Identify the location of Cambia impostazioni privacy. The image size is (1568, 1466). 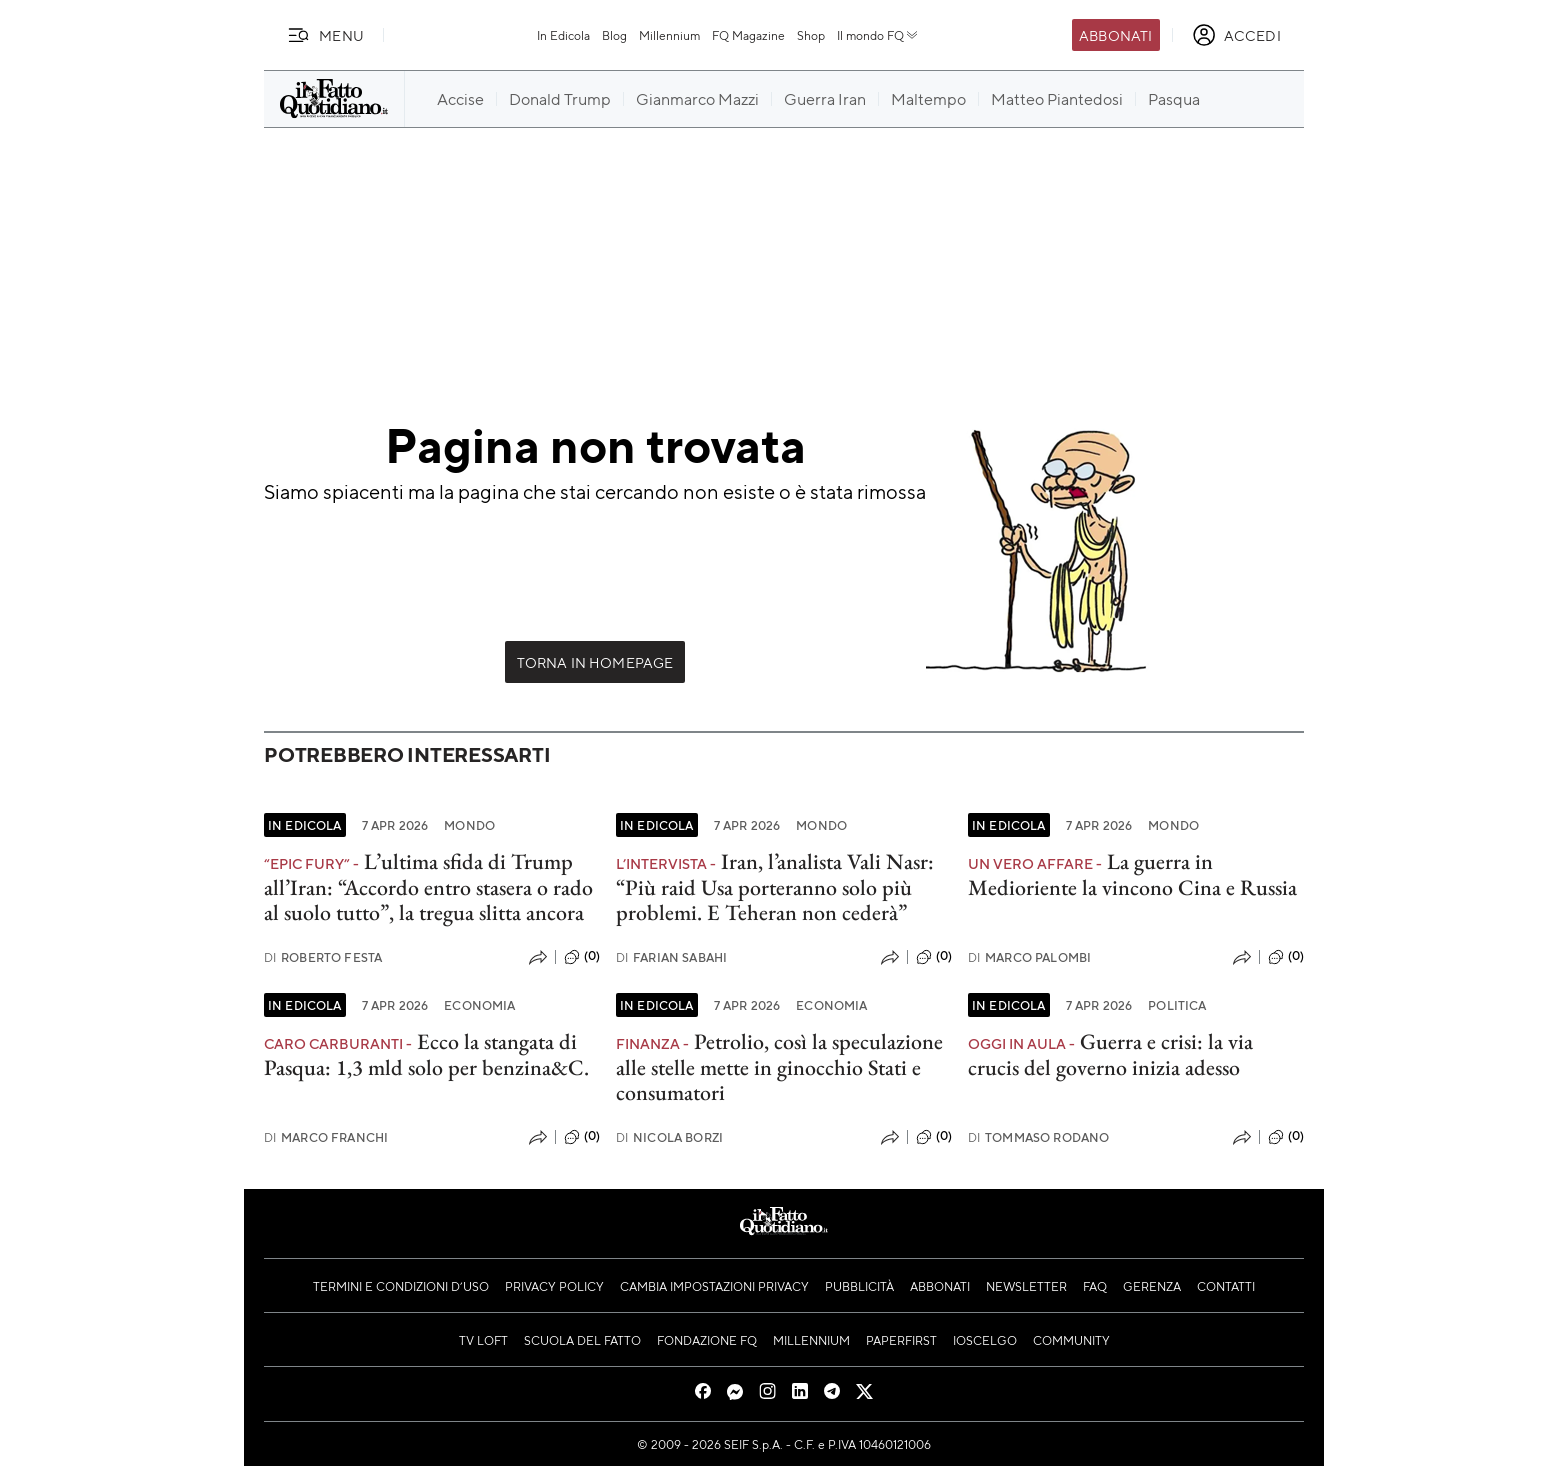
(714, 1286).